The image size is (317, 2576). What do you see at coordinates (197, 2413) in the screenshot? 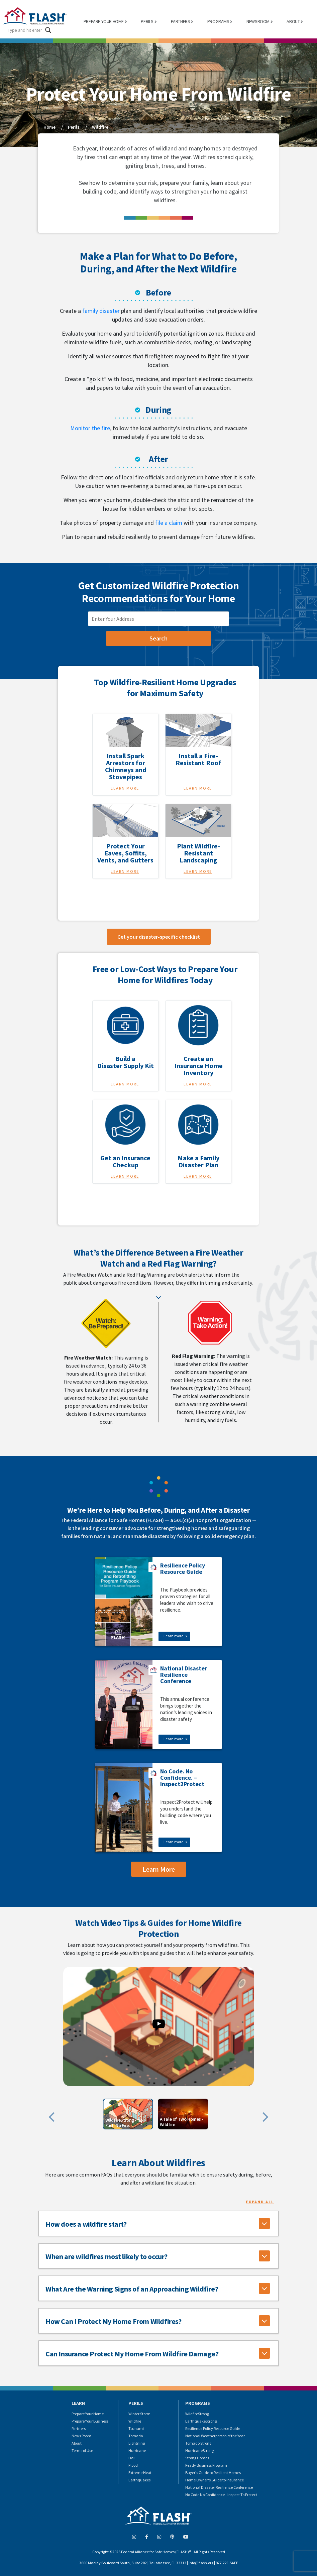
I see `WildfireStrong` at bounding box center [197, 2413].